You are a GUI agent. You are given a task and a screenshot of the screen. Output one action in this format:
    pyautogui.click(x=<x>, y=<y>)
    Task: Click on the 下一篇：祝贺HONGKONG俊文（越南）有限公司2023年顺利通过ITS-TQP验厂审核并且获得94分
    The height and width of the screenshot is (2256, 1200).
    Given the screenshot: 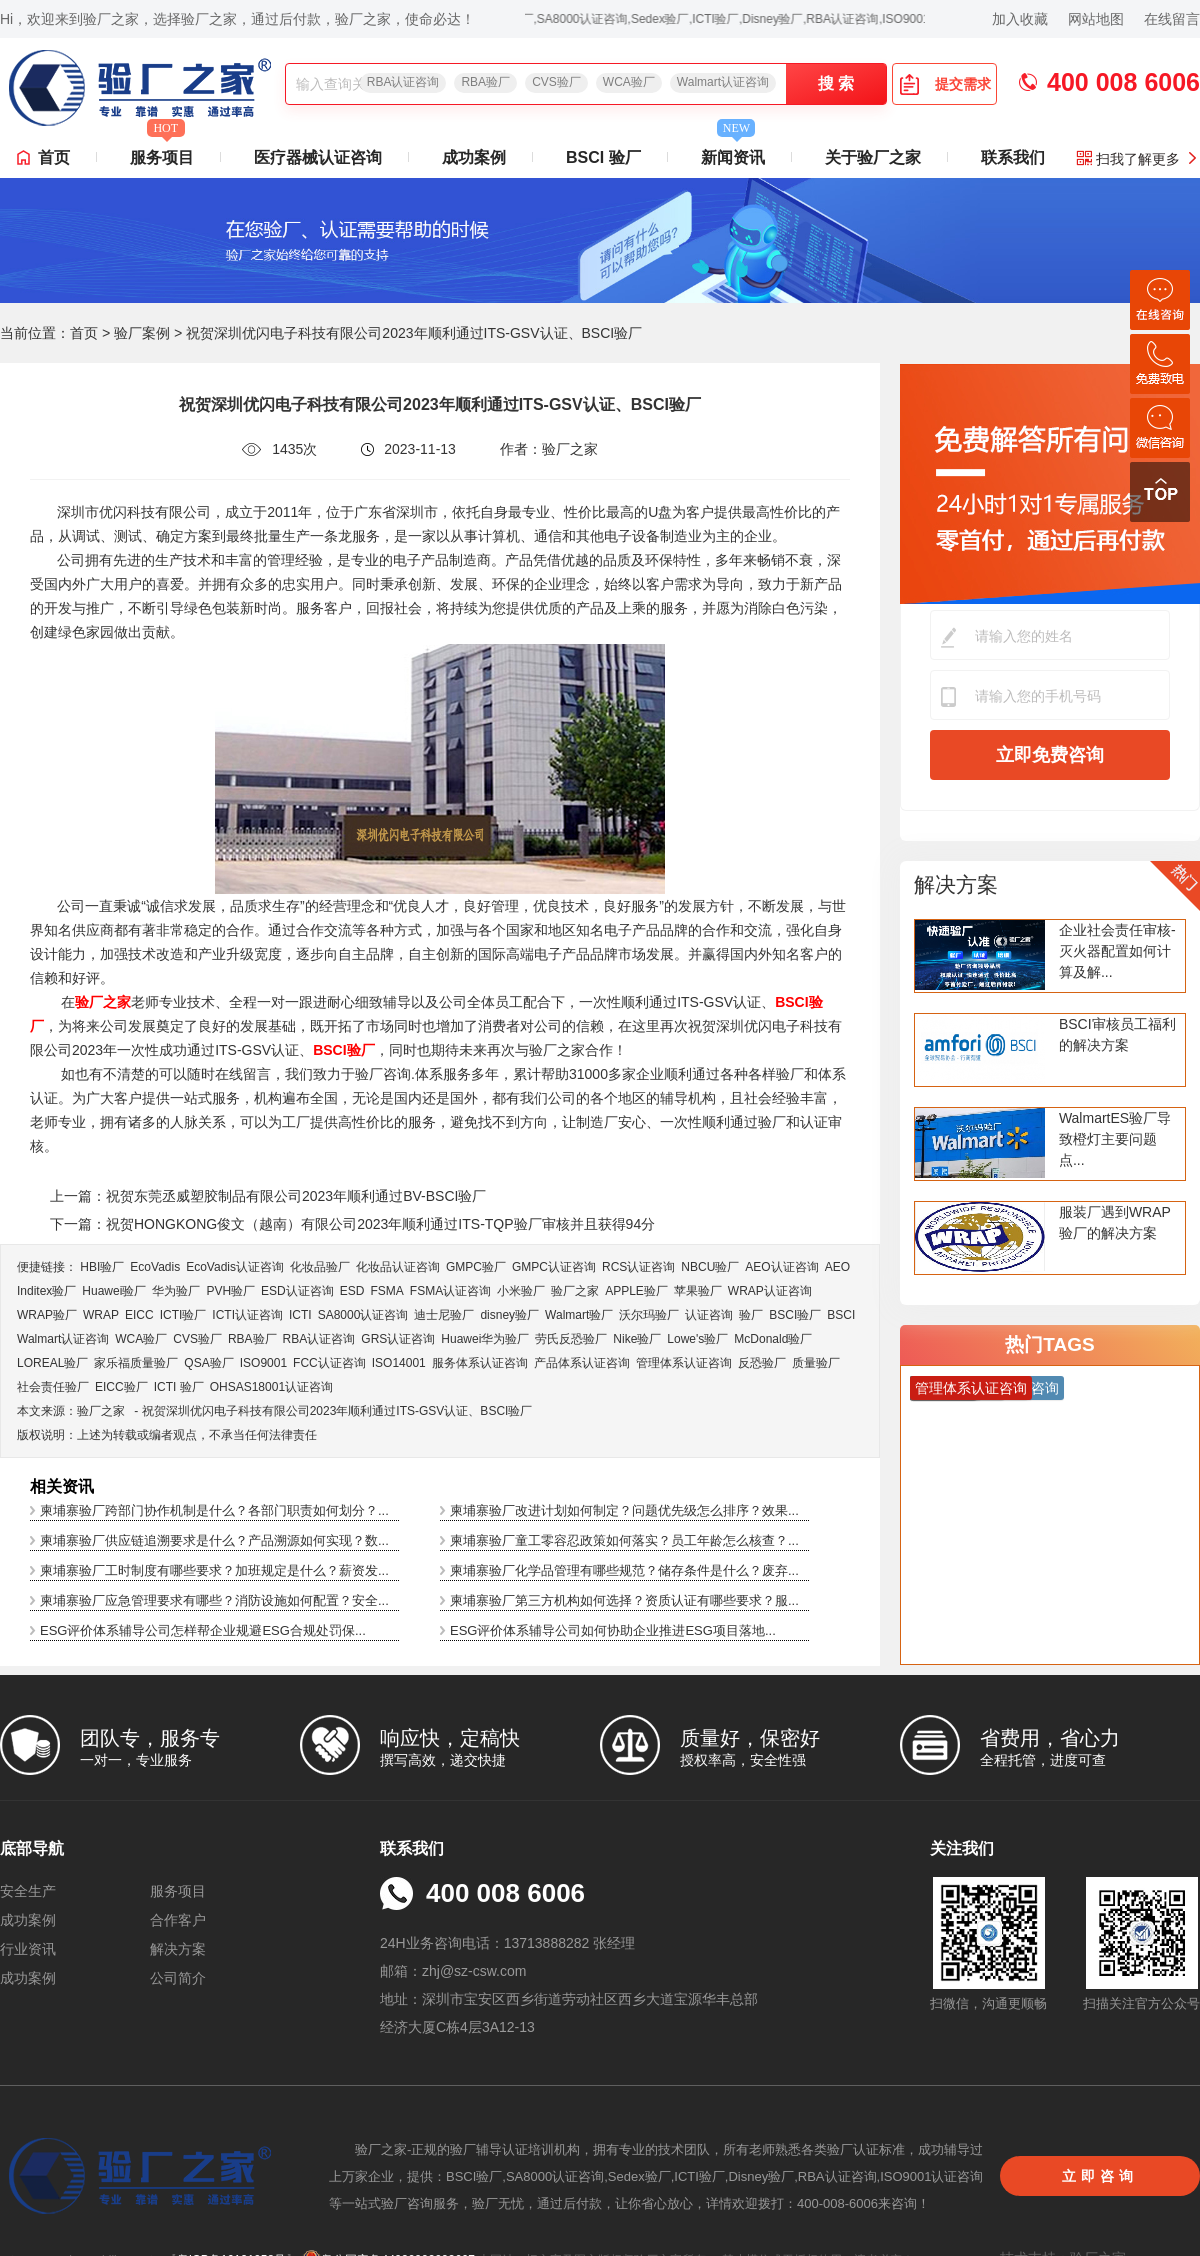 What is the action you would take?
    pyautogui.click(x=352, y=1224)
    